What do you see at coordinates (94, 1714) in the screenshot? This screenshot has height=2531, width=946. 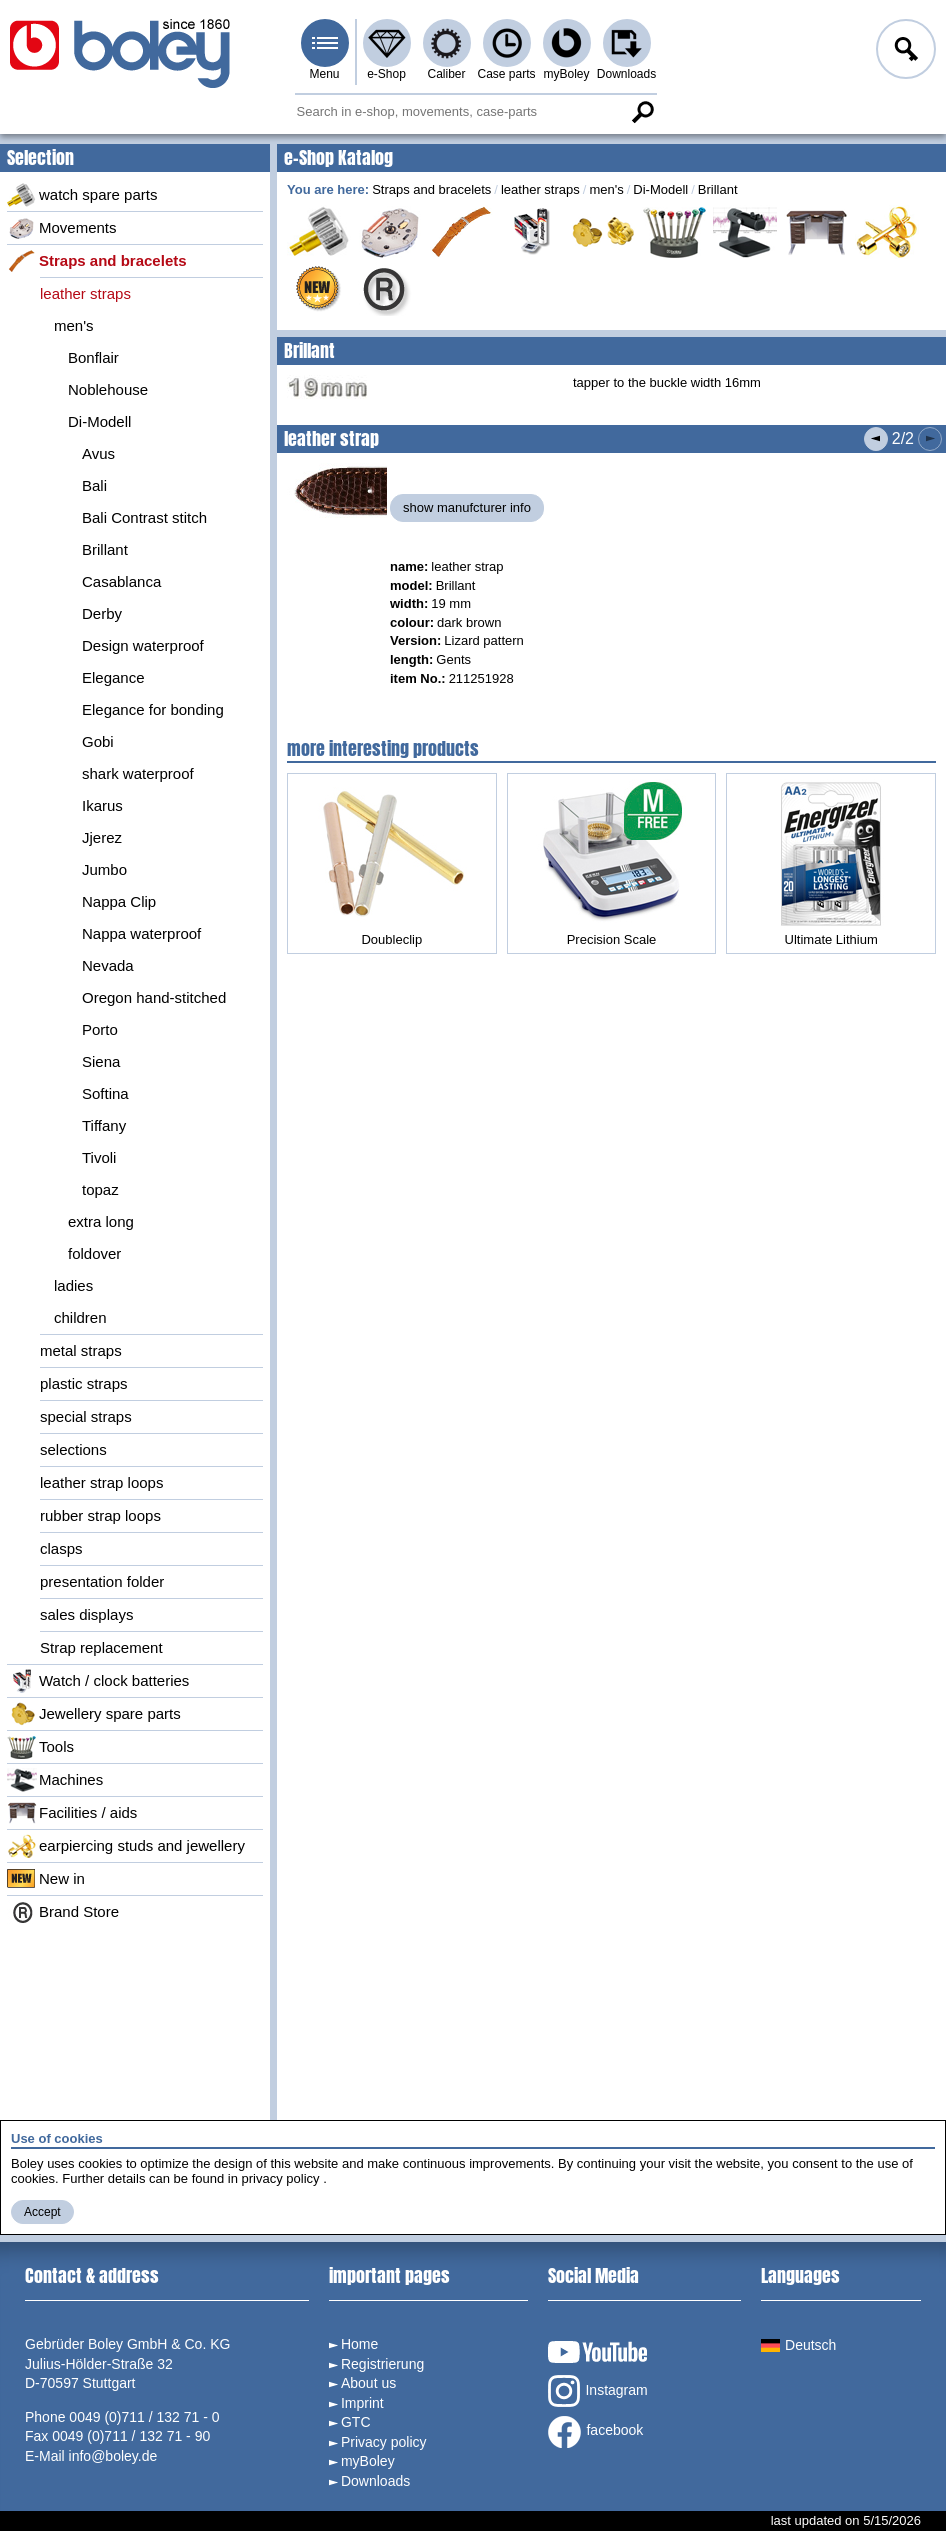 I see `Jewellery spare parts` at bounding box center [94, 1714].